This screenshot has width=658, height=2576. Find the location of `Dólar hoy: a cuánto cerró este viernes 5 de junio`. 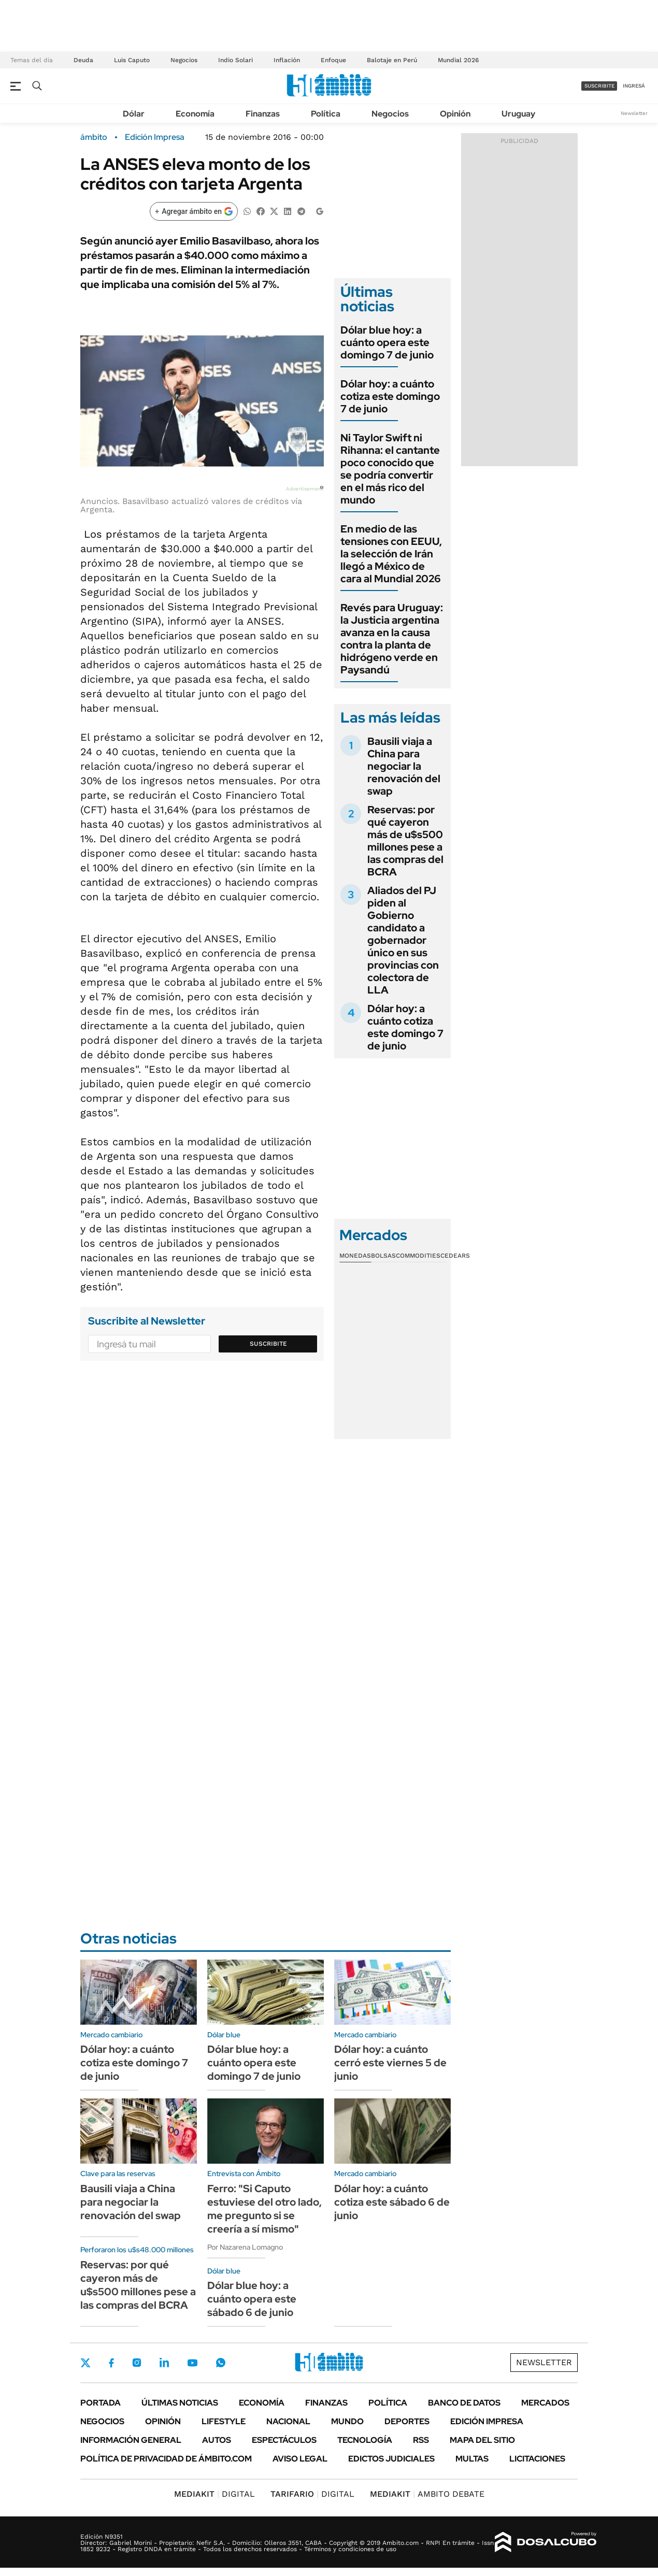

Dólar hoy: a cuánto cerró este viernes 5 de junio is located at coordinates (390, 2062).